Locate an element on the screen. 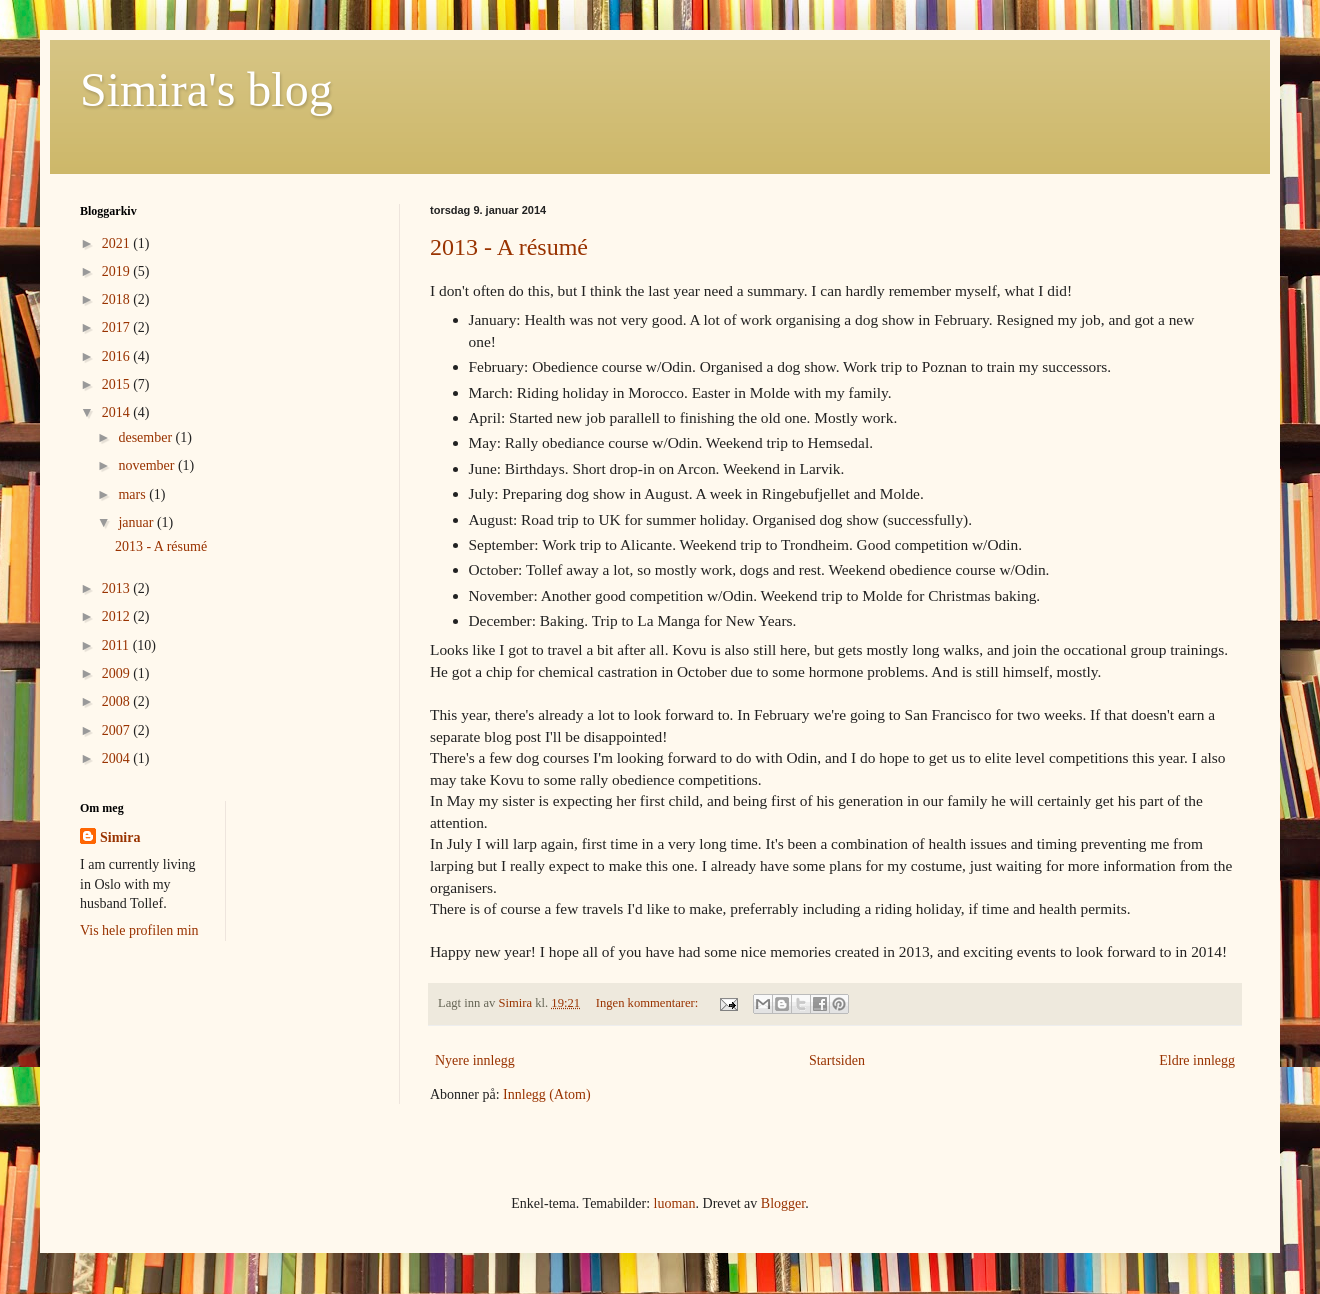 The image size is (1320, 1294). Vis hele profilen min is located at coordinates (139, 930).